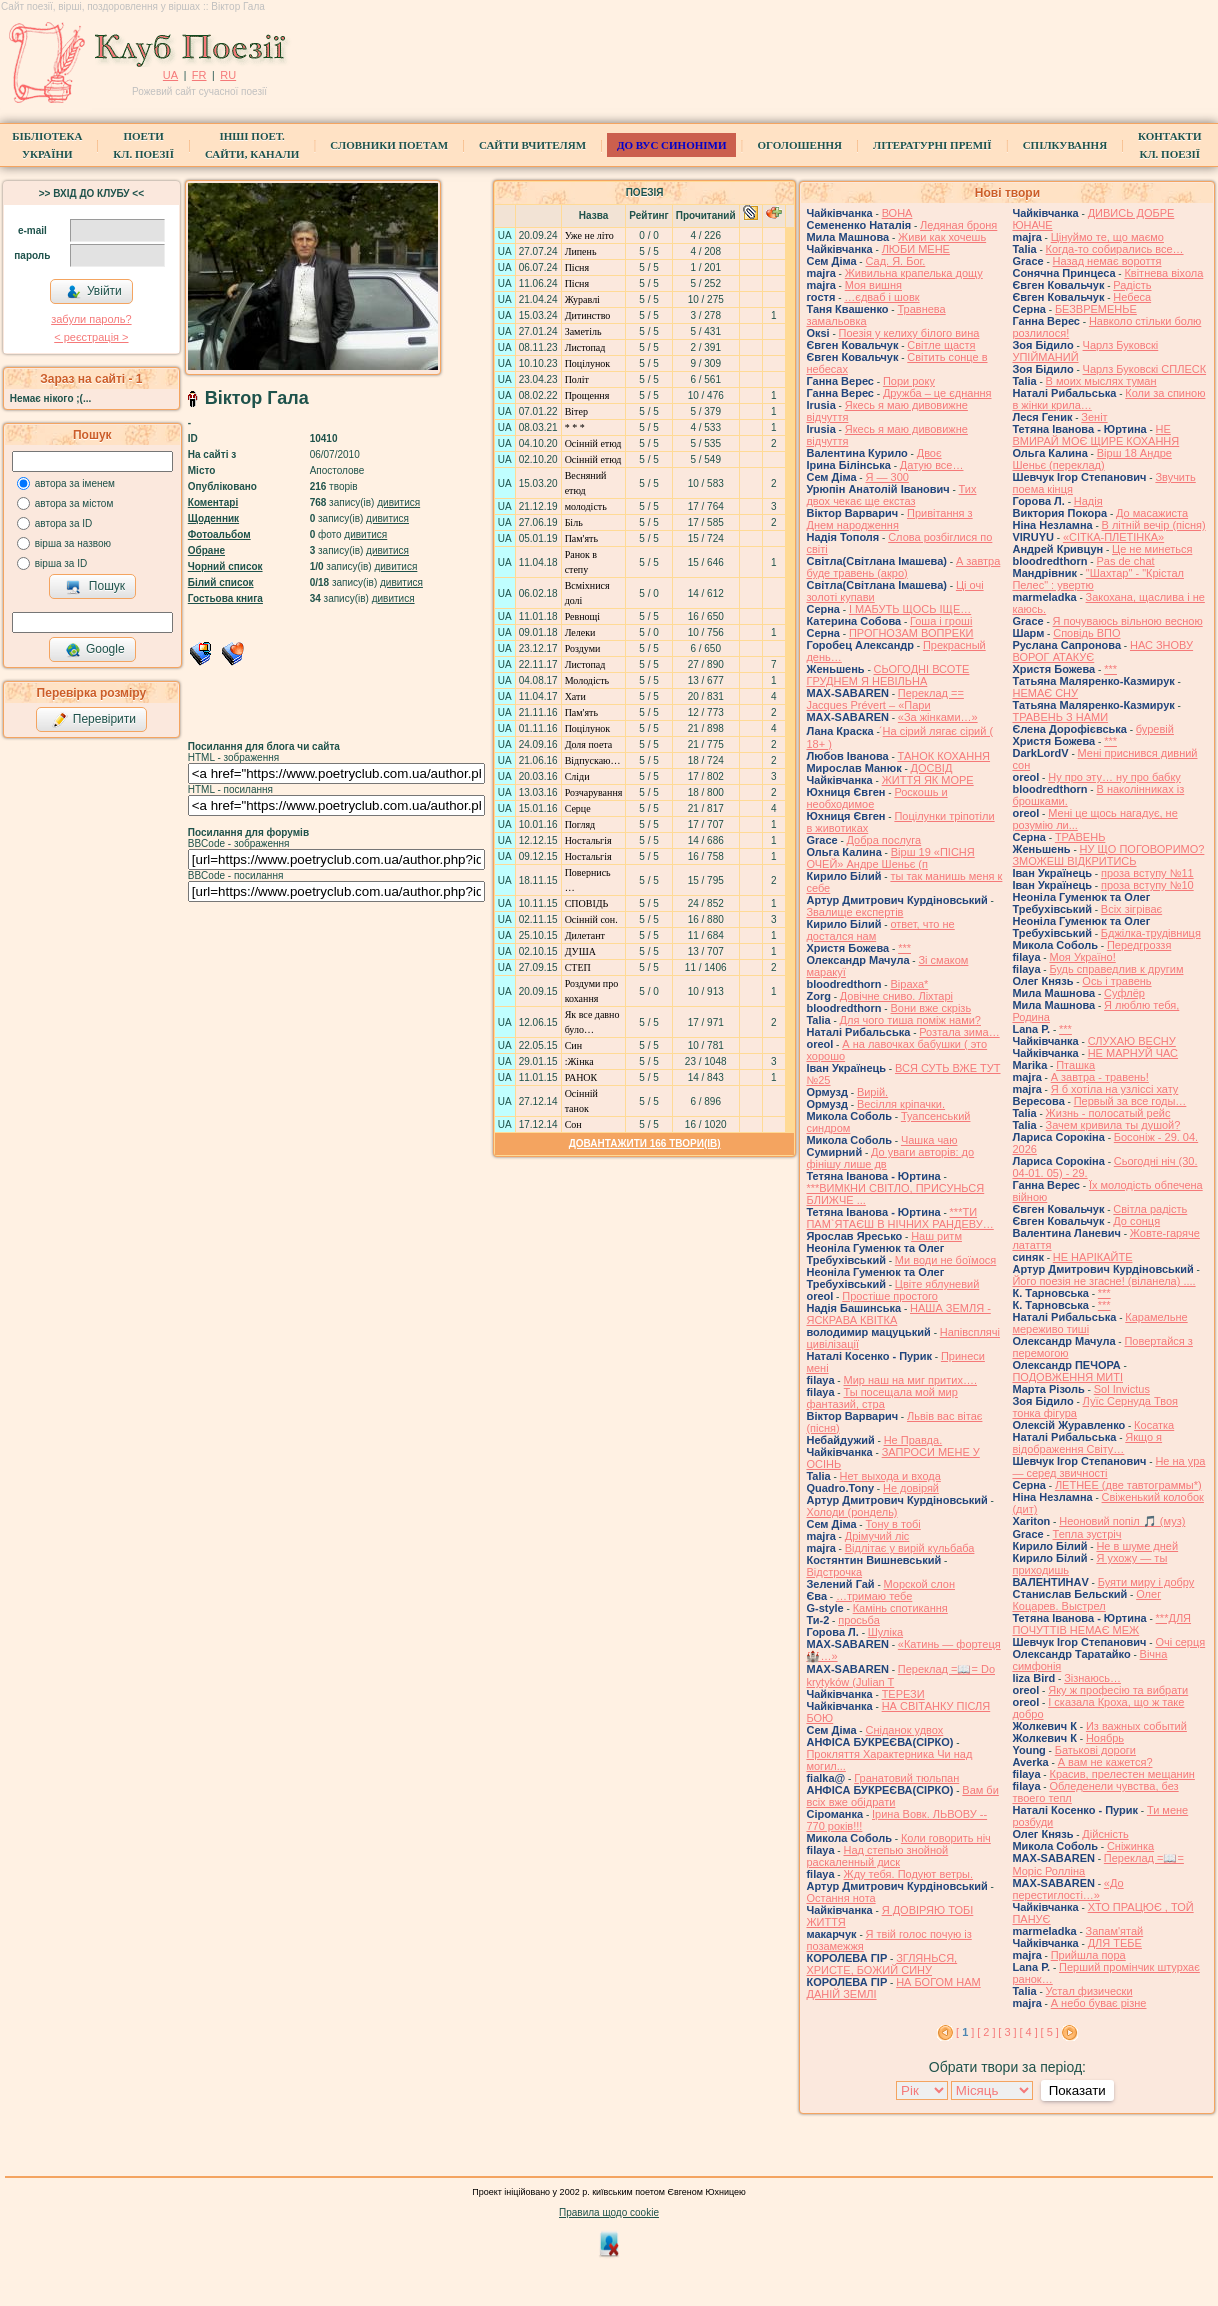 Image resolution: width=1218 pixels, height=2306 pixels. Describe the element at coordinates (225, 566) in the screenshot. I see `Чорний список` at that location.